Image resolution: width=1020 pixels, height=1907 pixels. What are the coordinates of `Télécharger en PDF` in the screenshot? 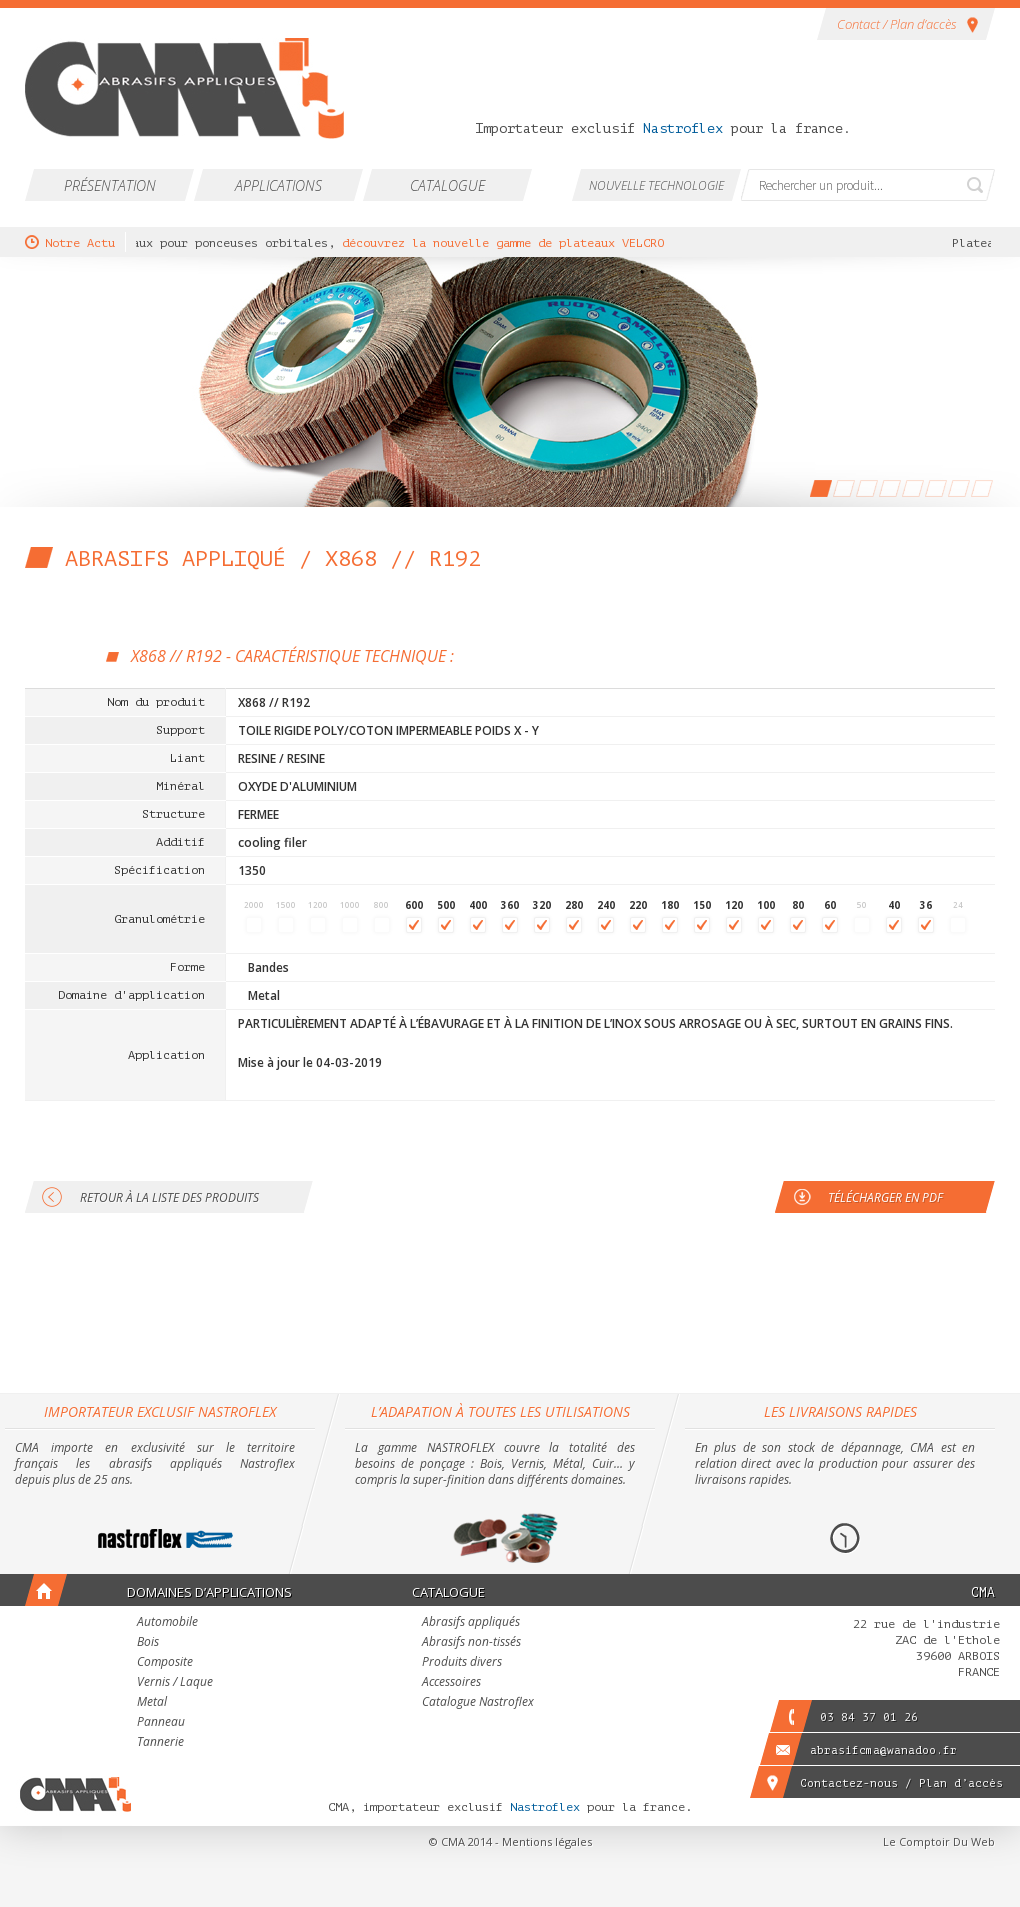 It's located at (885, 1197).